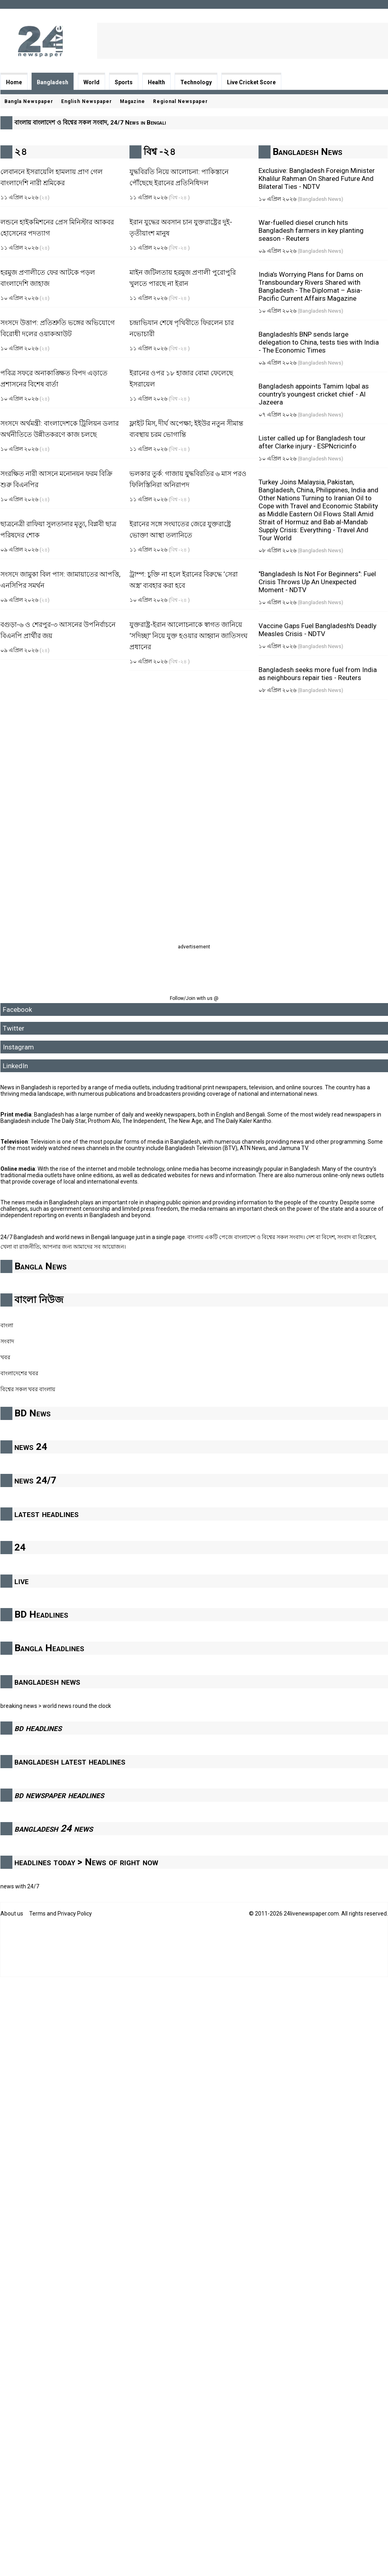  Describe the element at coordinates (318, 674) in the screenshot. I see `Bangladesh seeks more fuel from India as neighbours repair ties - Reuters` at that location.